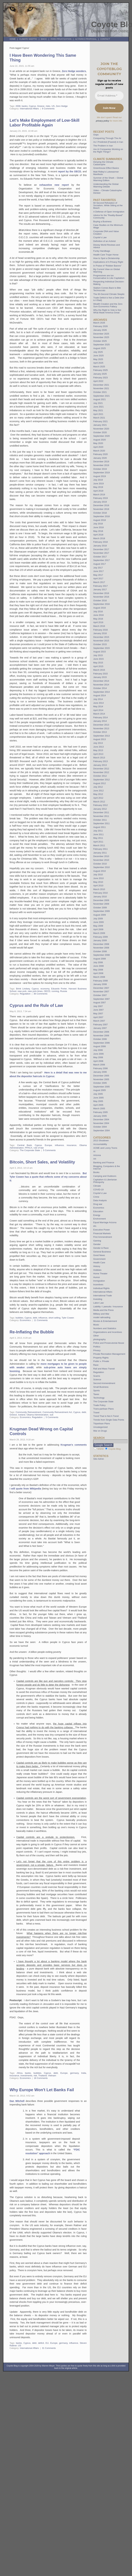 This screenshot has height=2576, width=132. I want to click on January 2010, so click(100, 896).